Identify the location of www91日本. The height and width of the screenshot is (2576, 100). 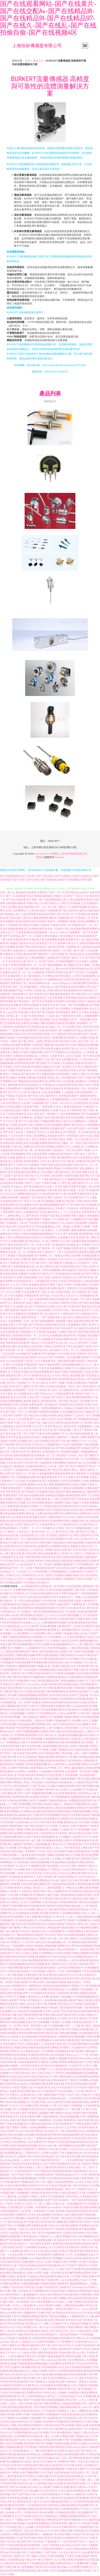
(26, 1626).